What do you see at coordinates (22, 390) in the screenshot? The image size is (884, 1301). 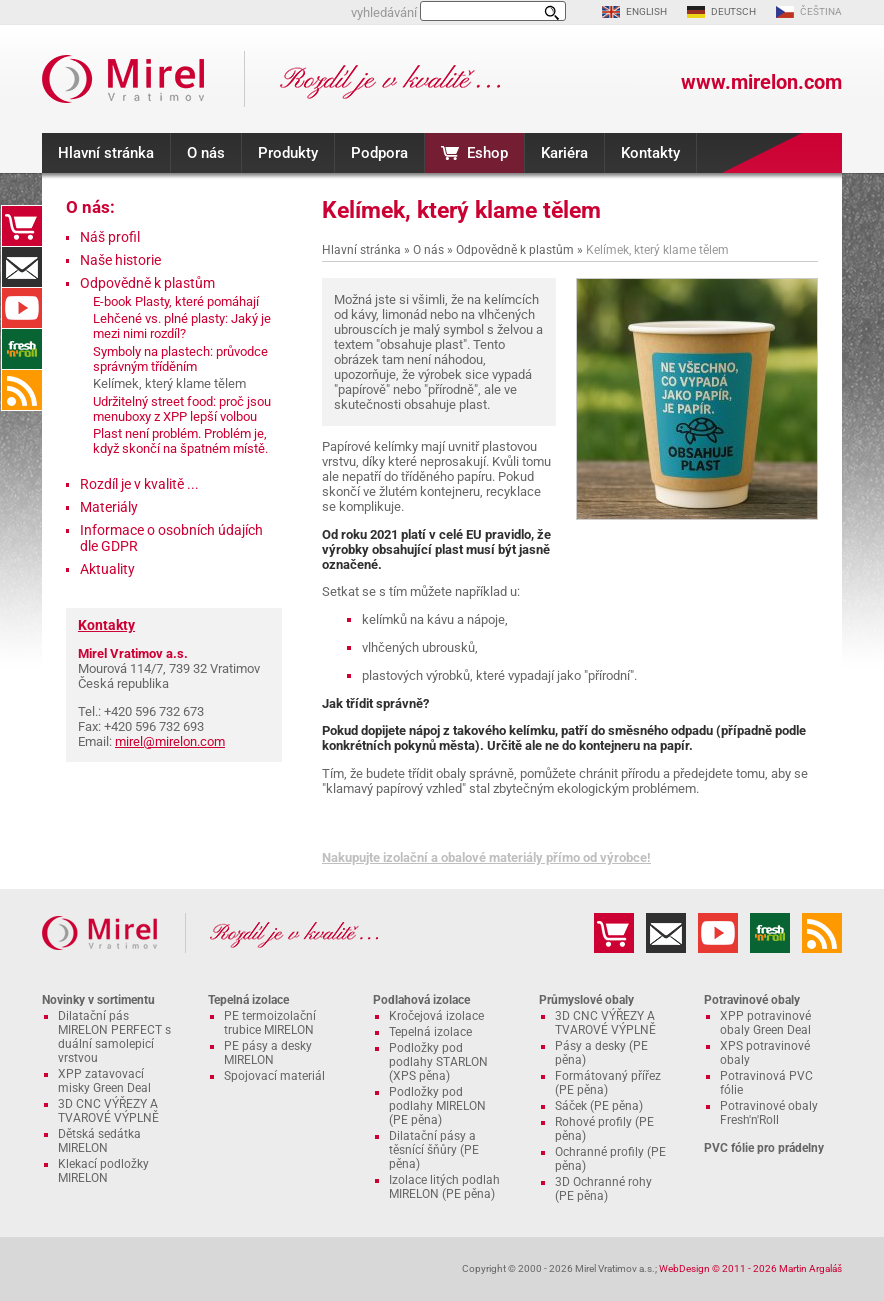 I see `RSS kanál MIRELON.COM` at bounding box center [22, 390].